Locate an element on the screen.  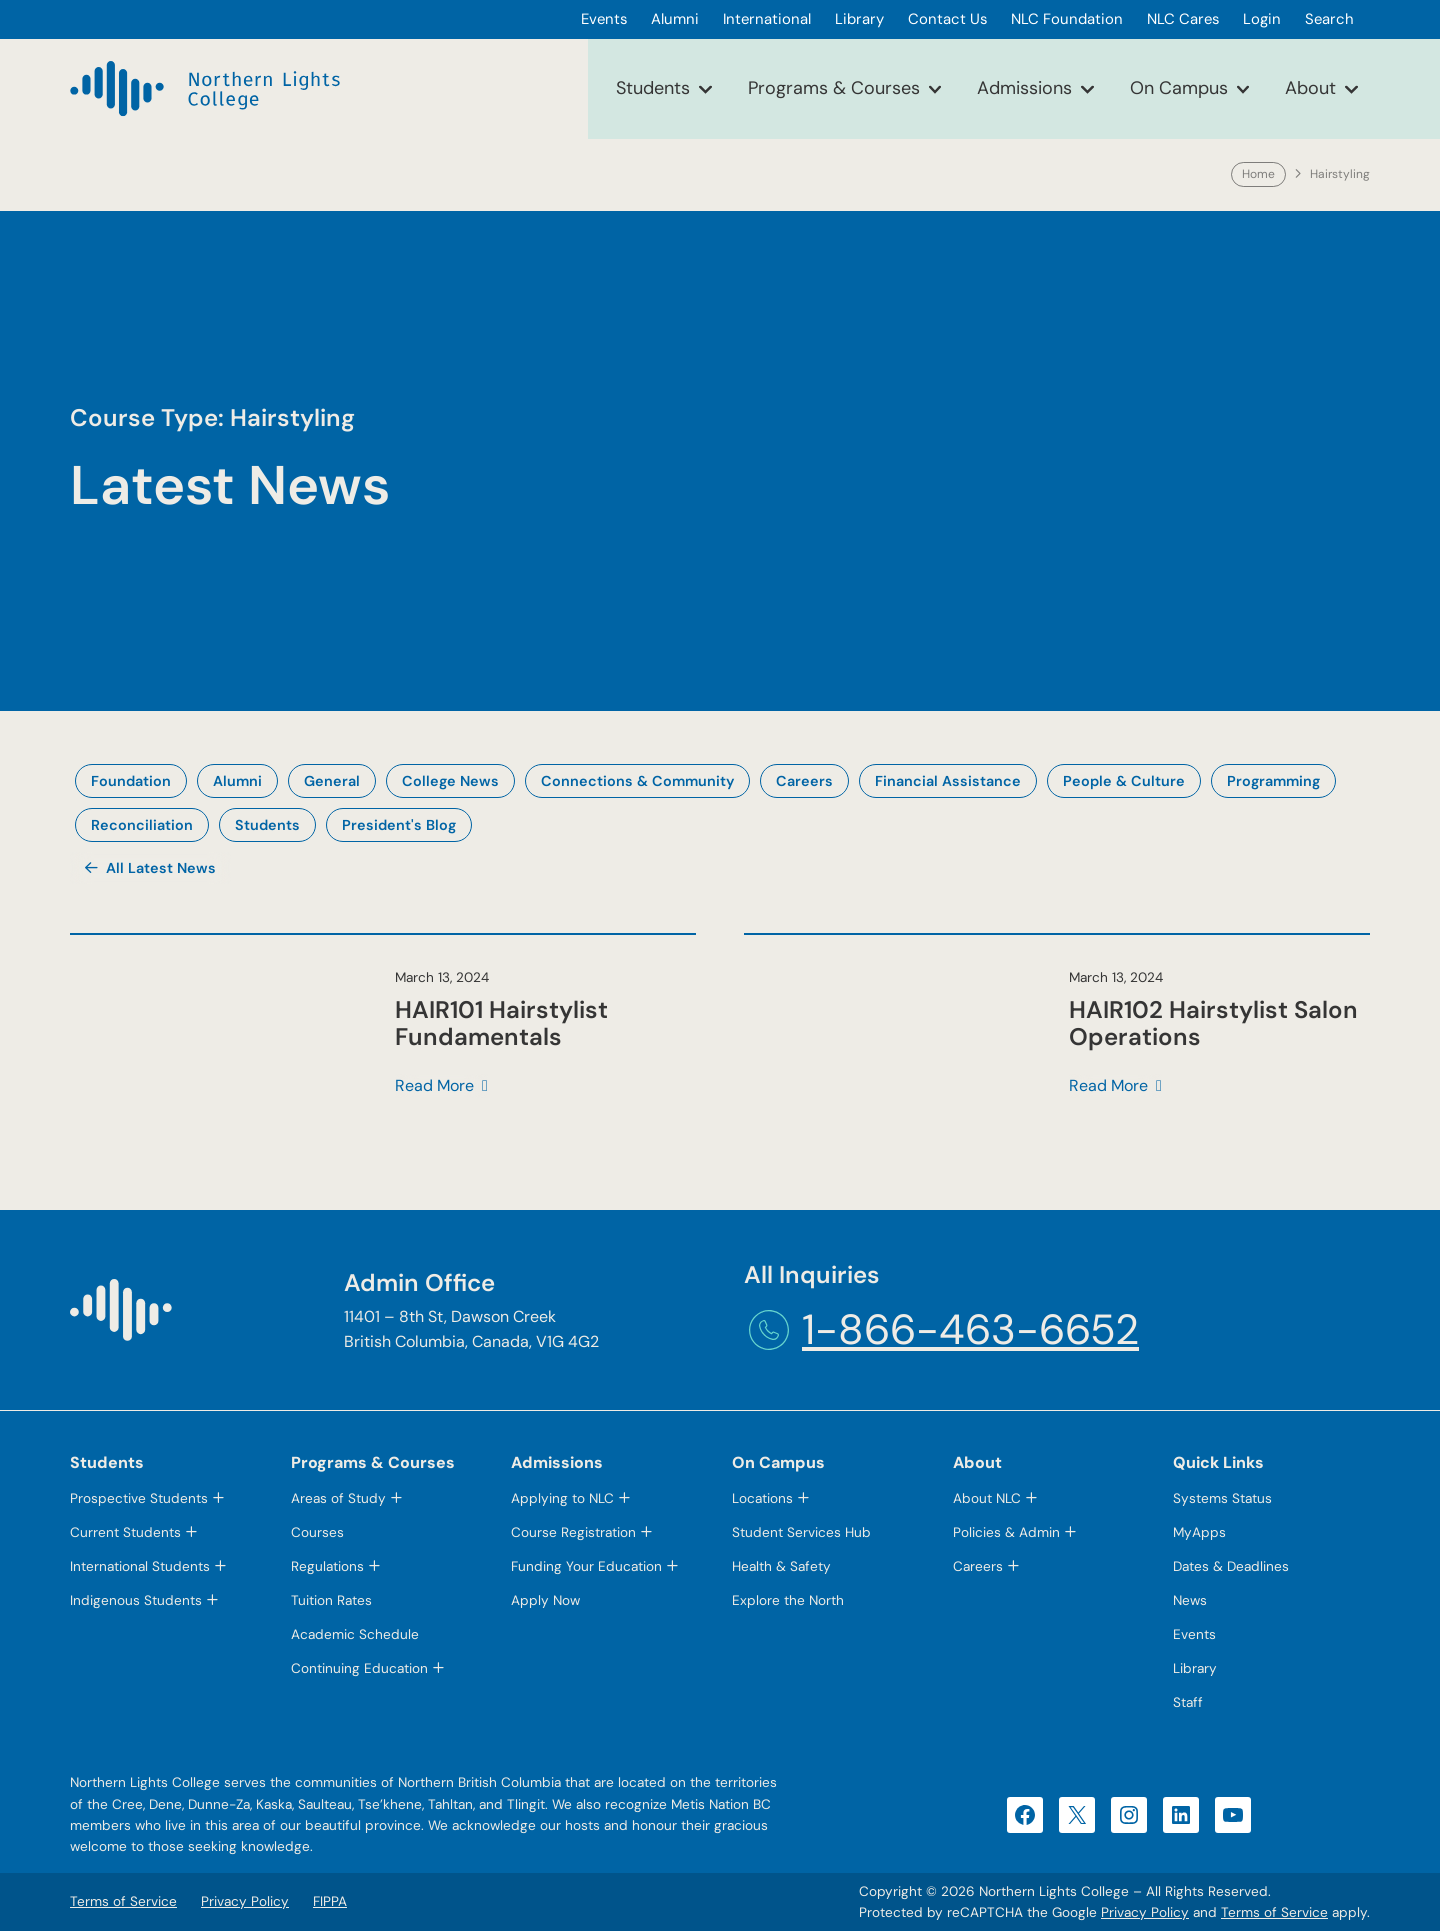
College News is located at coordinates (450, 781).